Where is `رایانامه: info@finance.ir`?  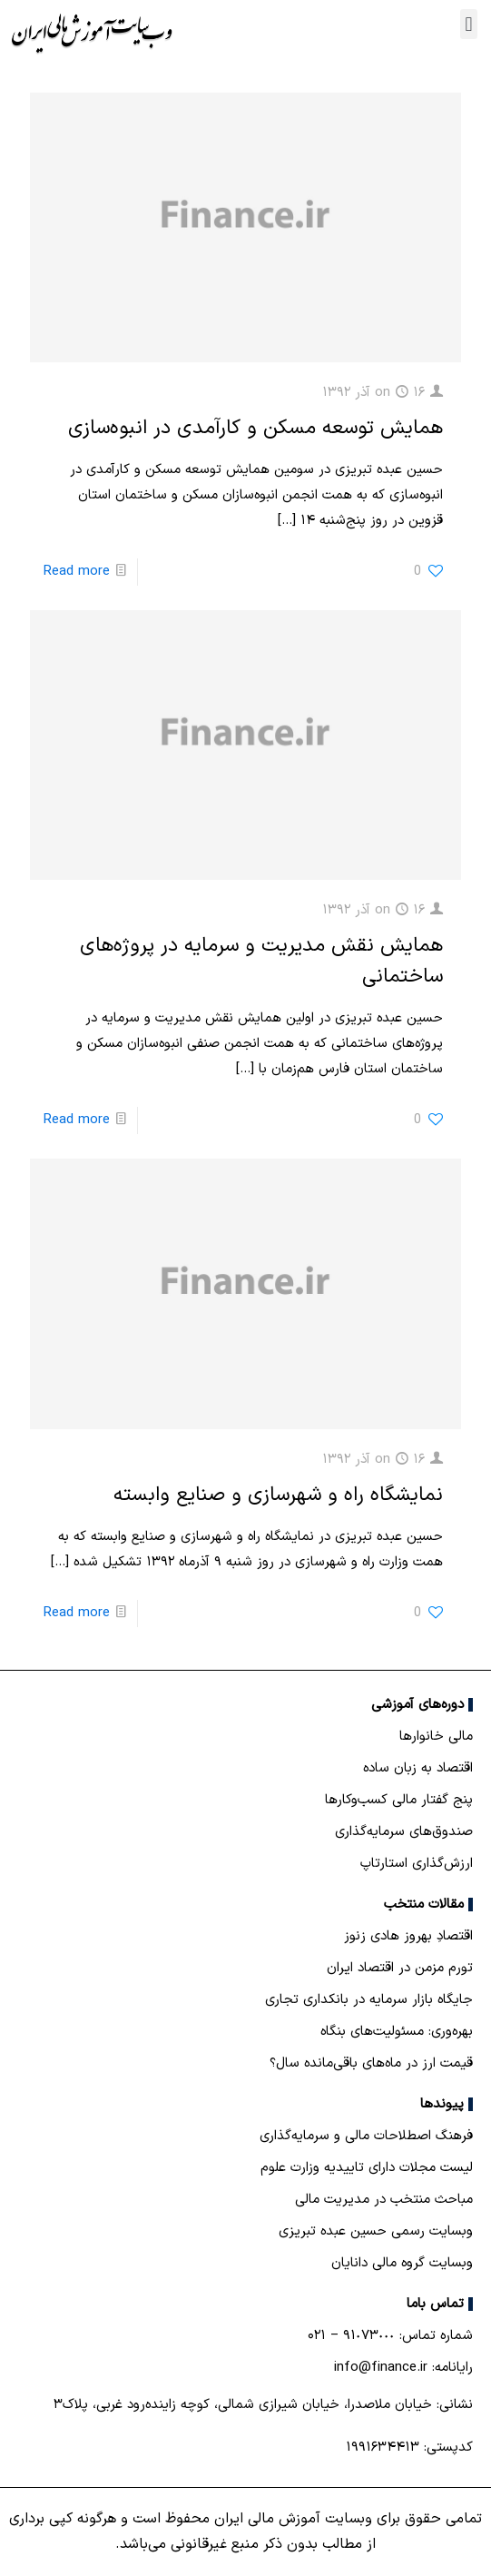 رایانامه: info@finance.ir is located at coordinates (403, 2367).